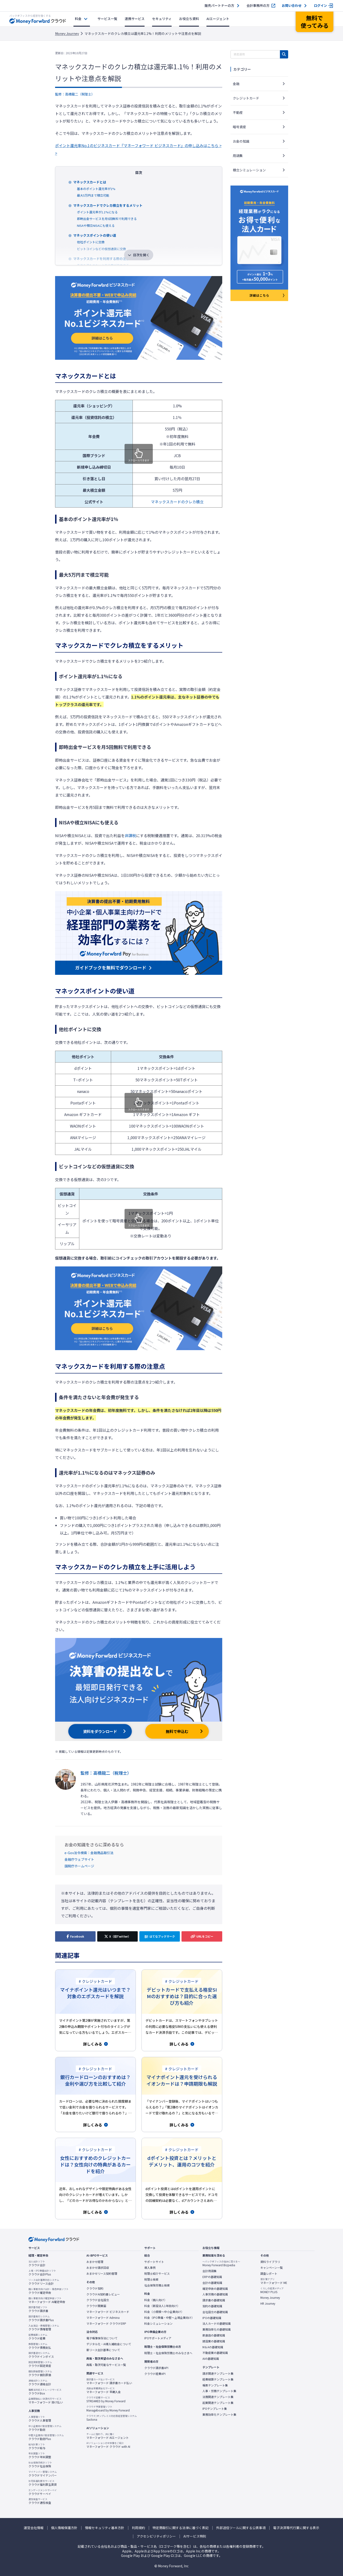 Image resolution: width=343 pixels, height=2576 pixels. Describe the element at coordinates (94, 2305) in the screenshot. I see `クラウド契約` at that location.